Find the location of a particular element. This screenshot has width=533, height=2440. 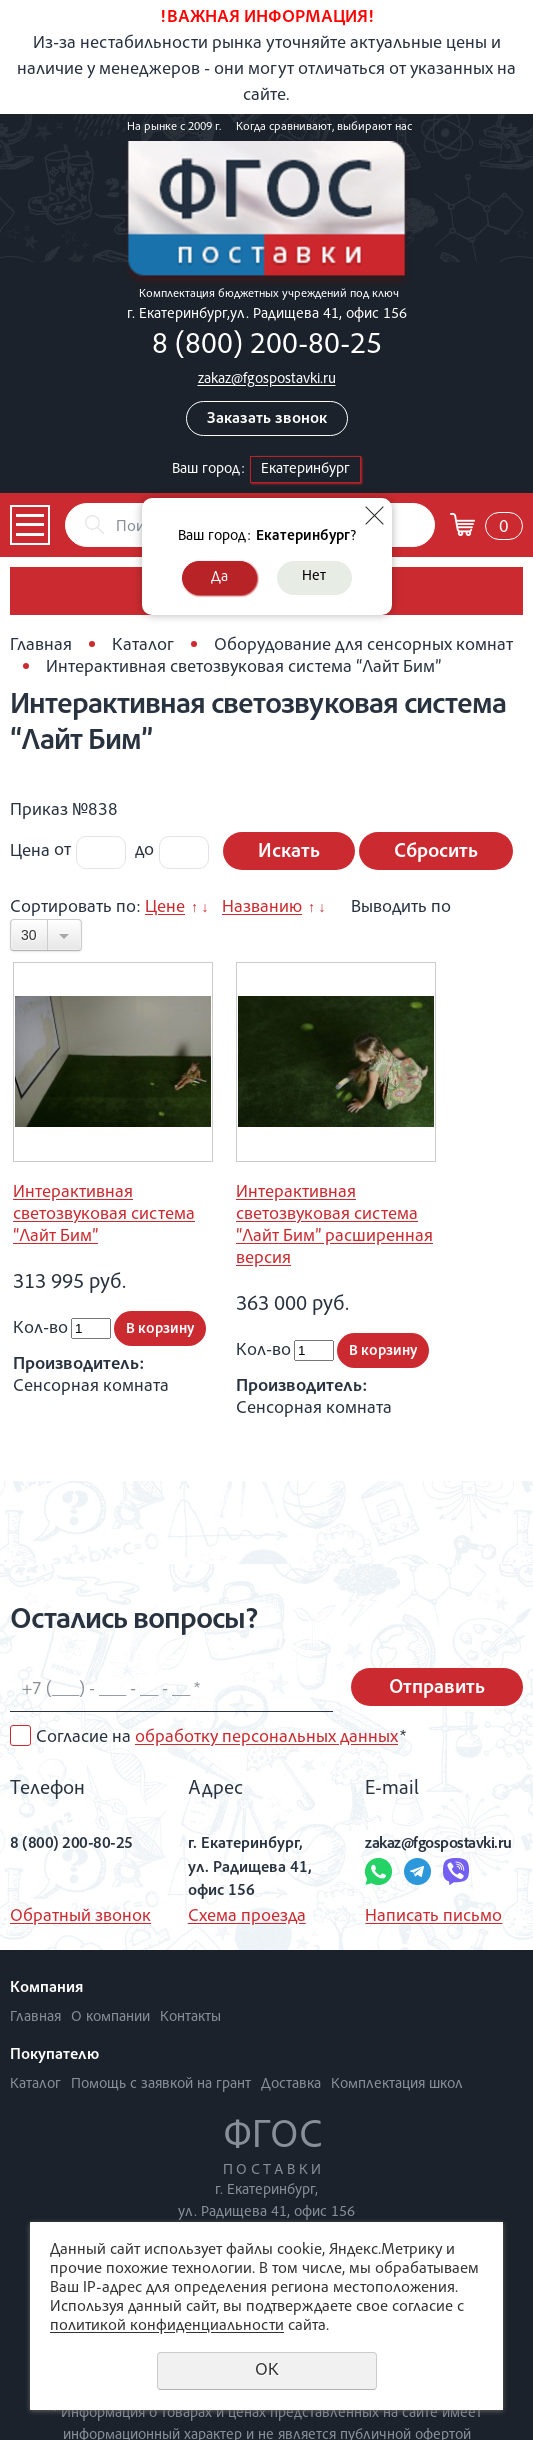

Каталог is located at coordinates (143, 646).